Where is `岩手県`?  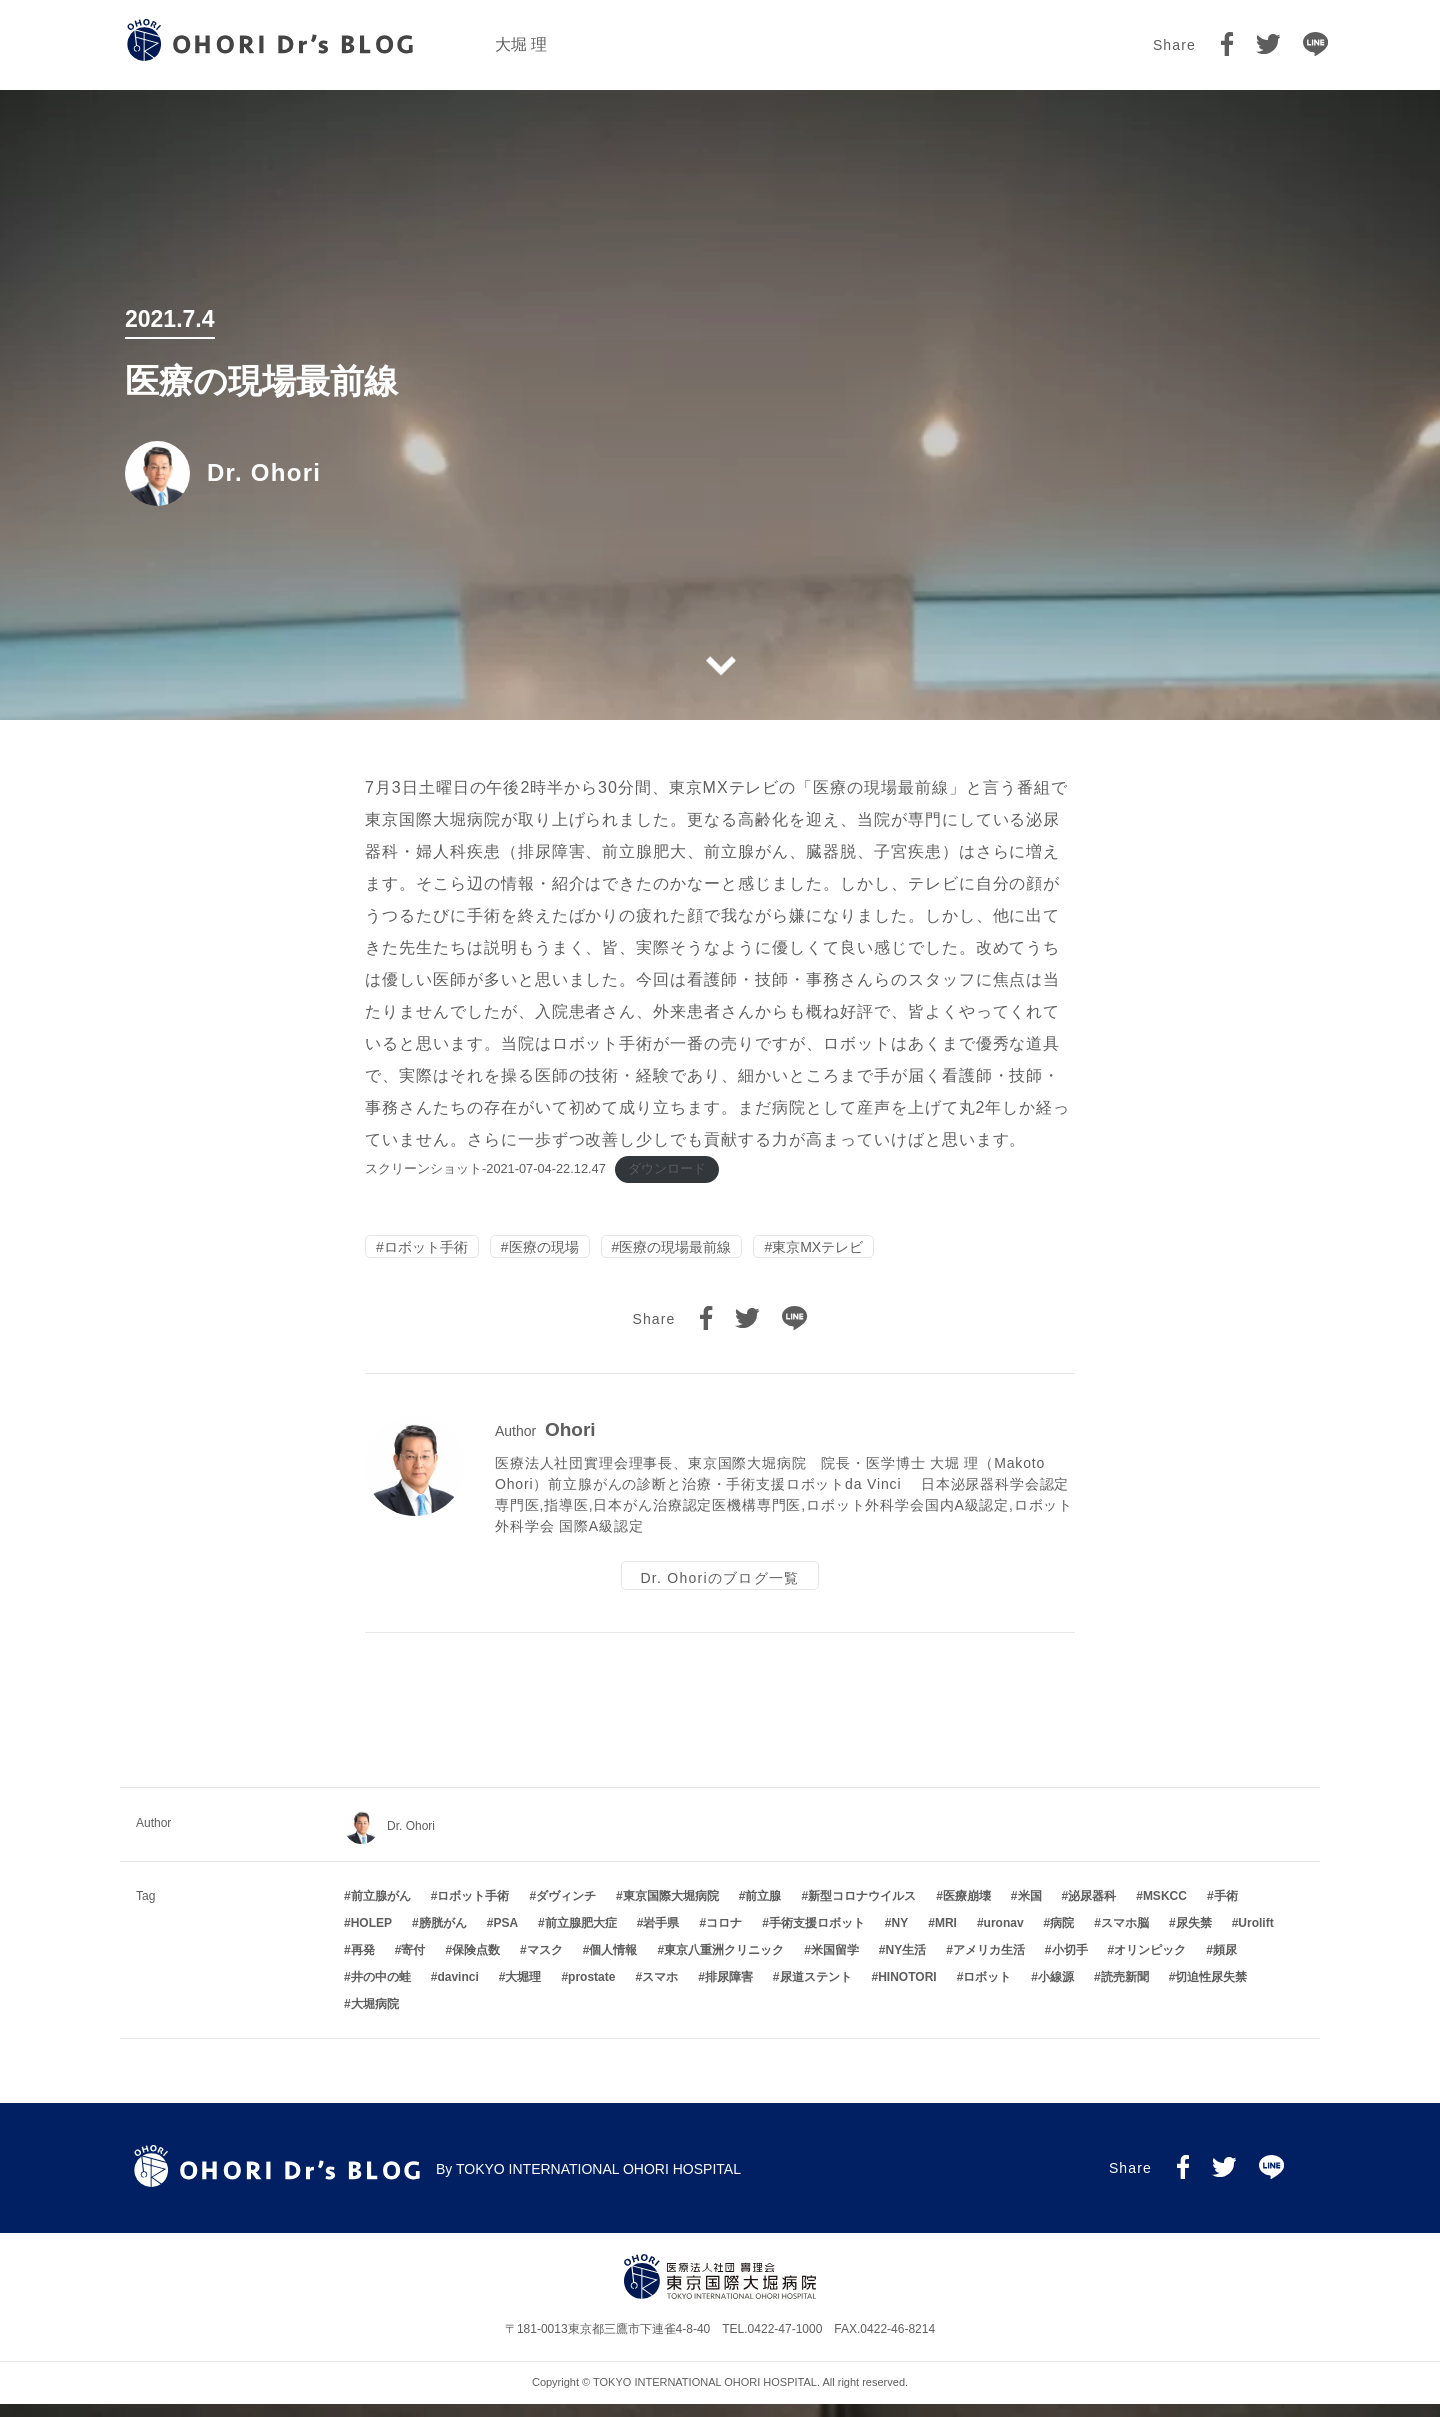 岩手県 is located at coordinates (661, 1936).